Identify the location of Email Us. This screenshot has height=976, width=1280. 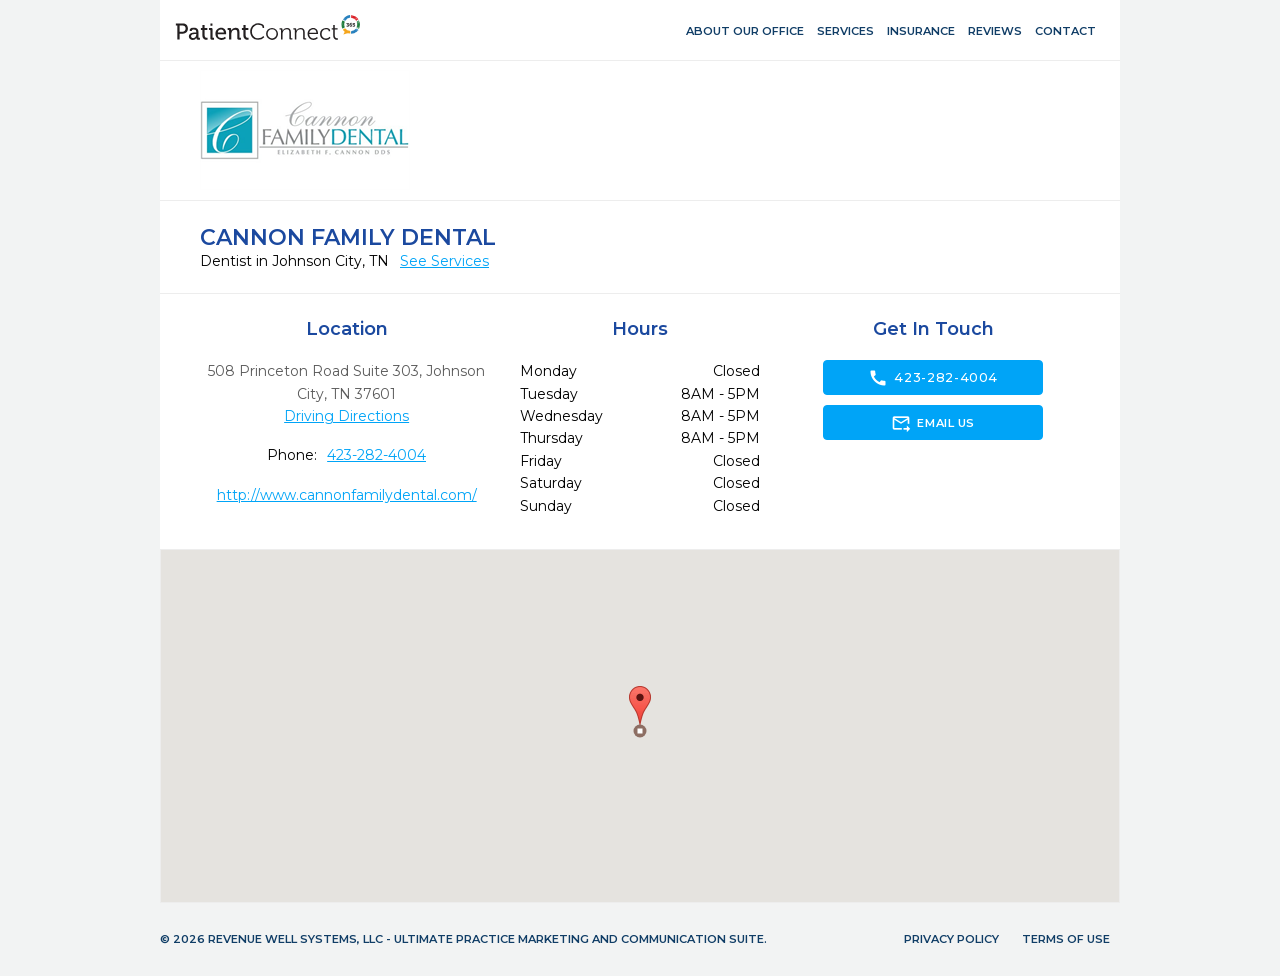
(932, 423).